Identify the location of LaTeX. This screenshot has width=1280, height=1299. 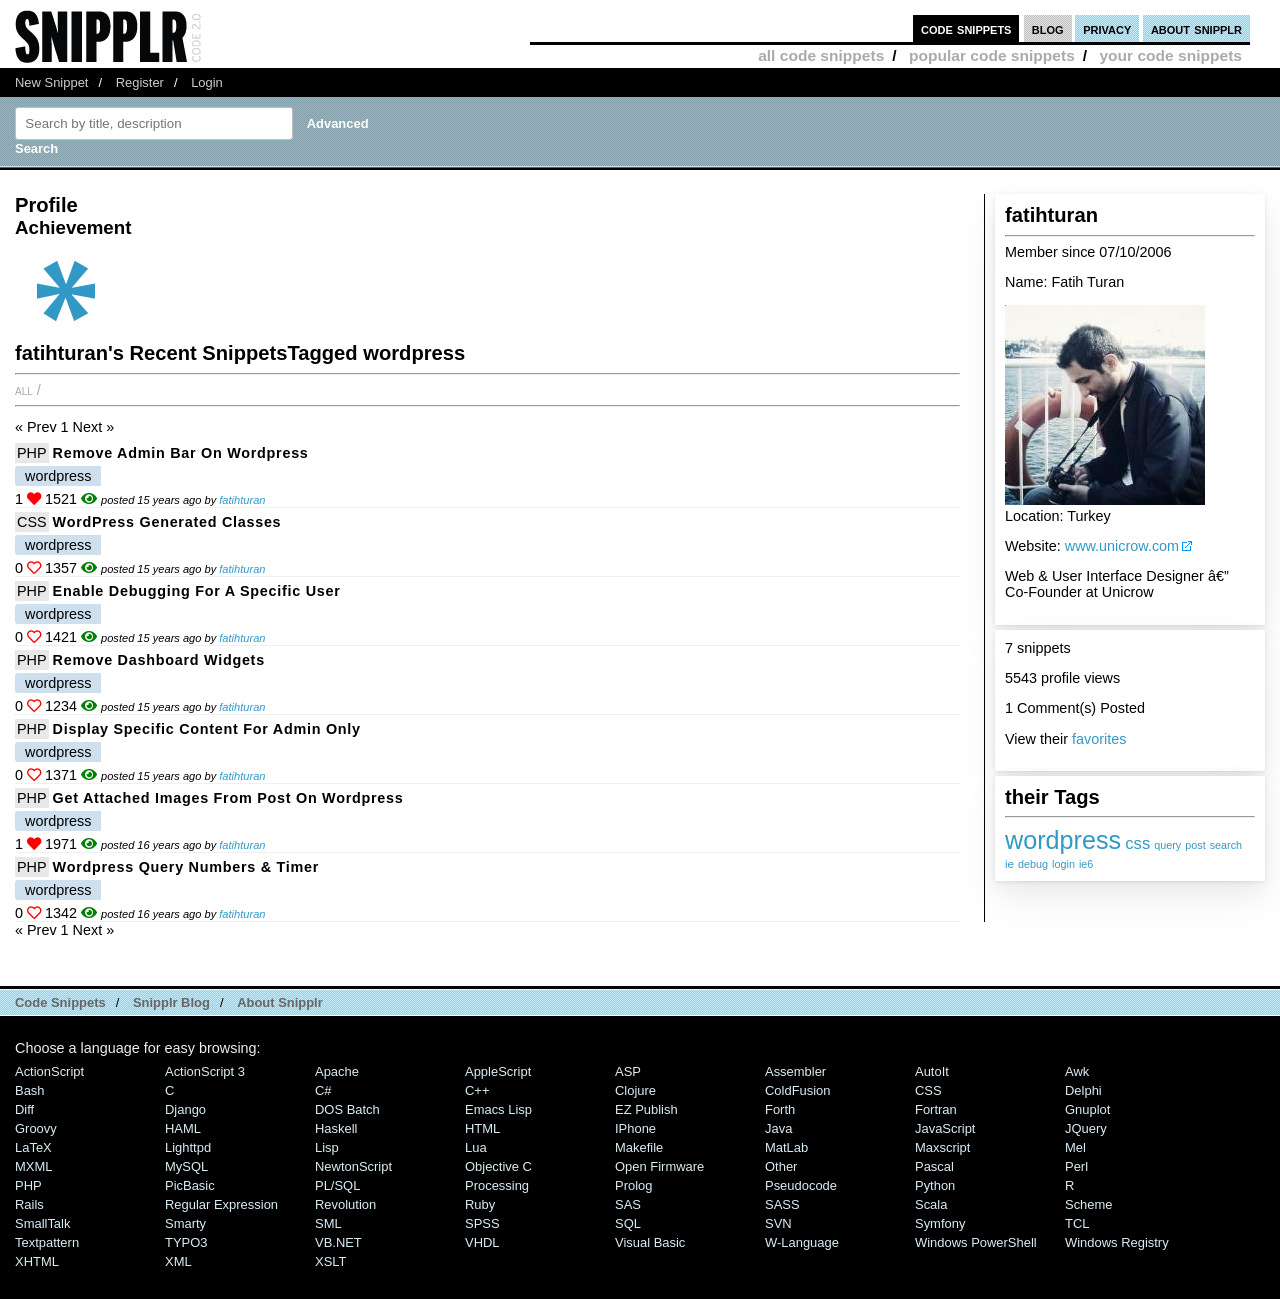
(33, 1147).